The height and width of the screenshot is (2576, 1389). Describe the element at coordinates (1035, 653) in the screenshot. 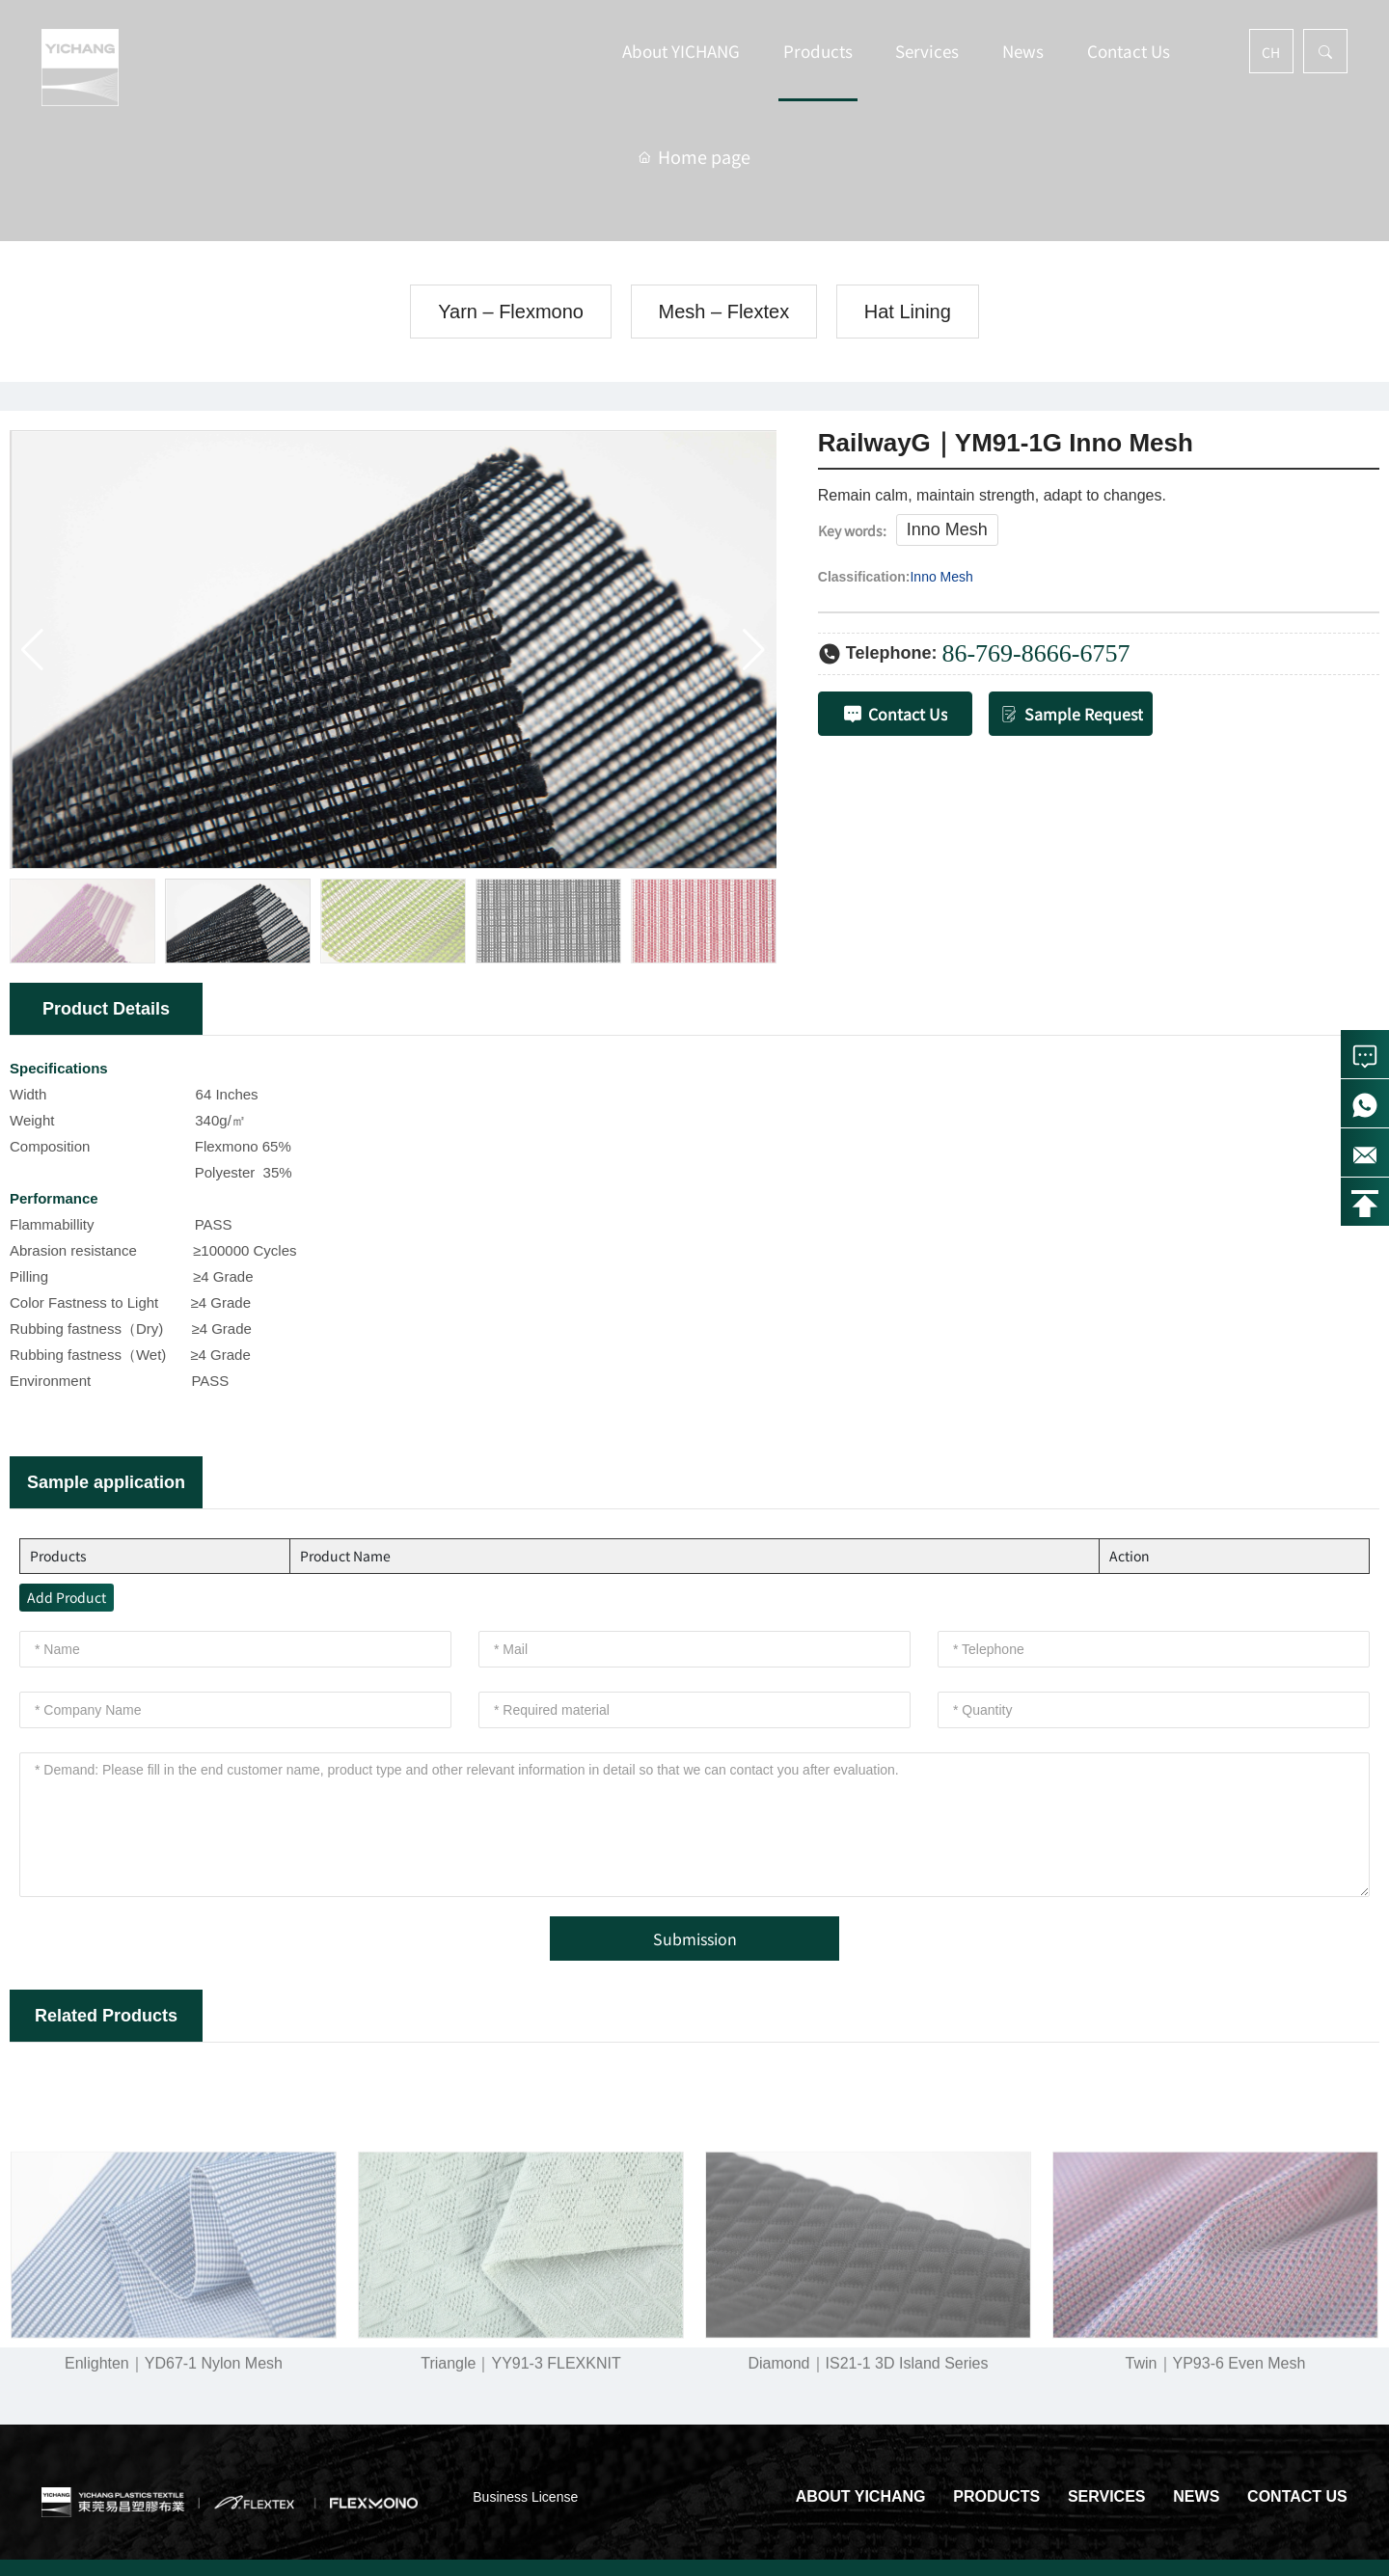

I see `86-769-8666-6757` at that location.